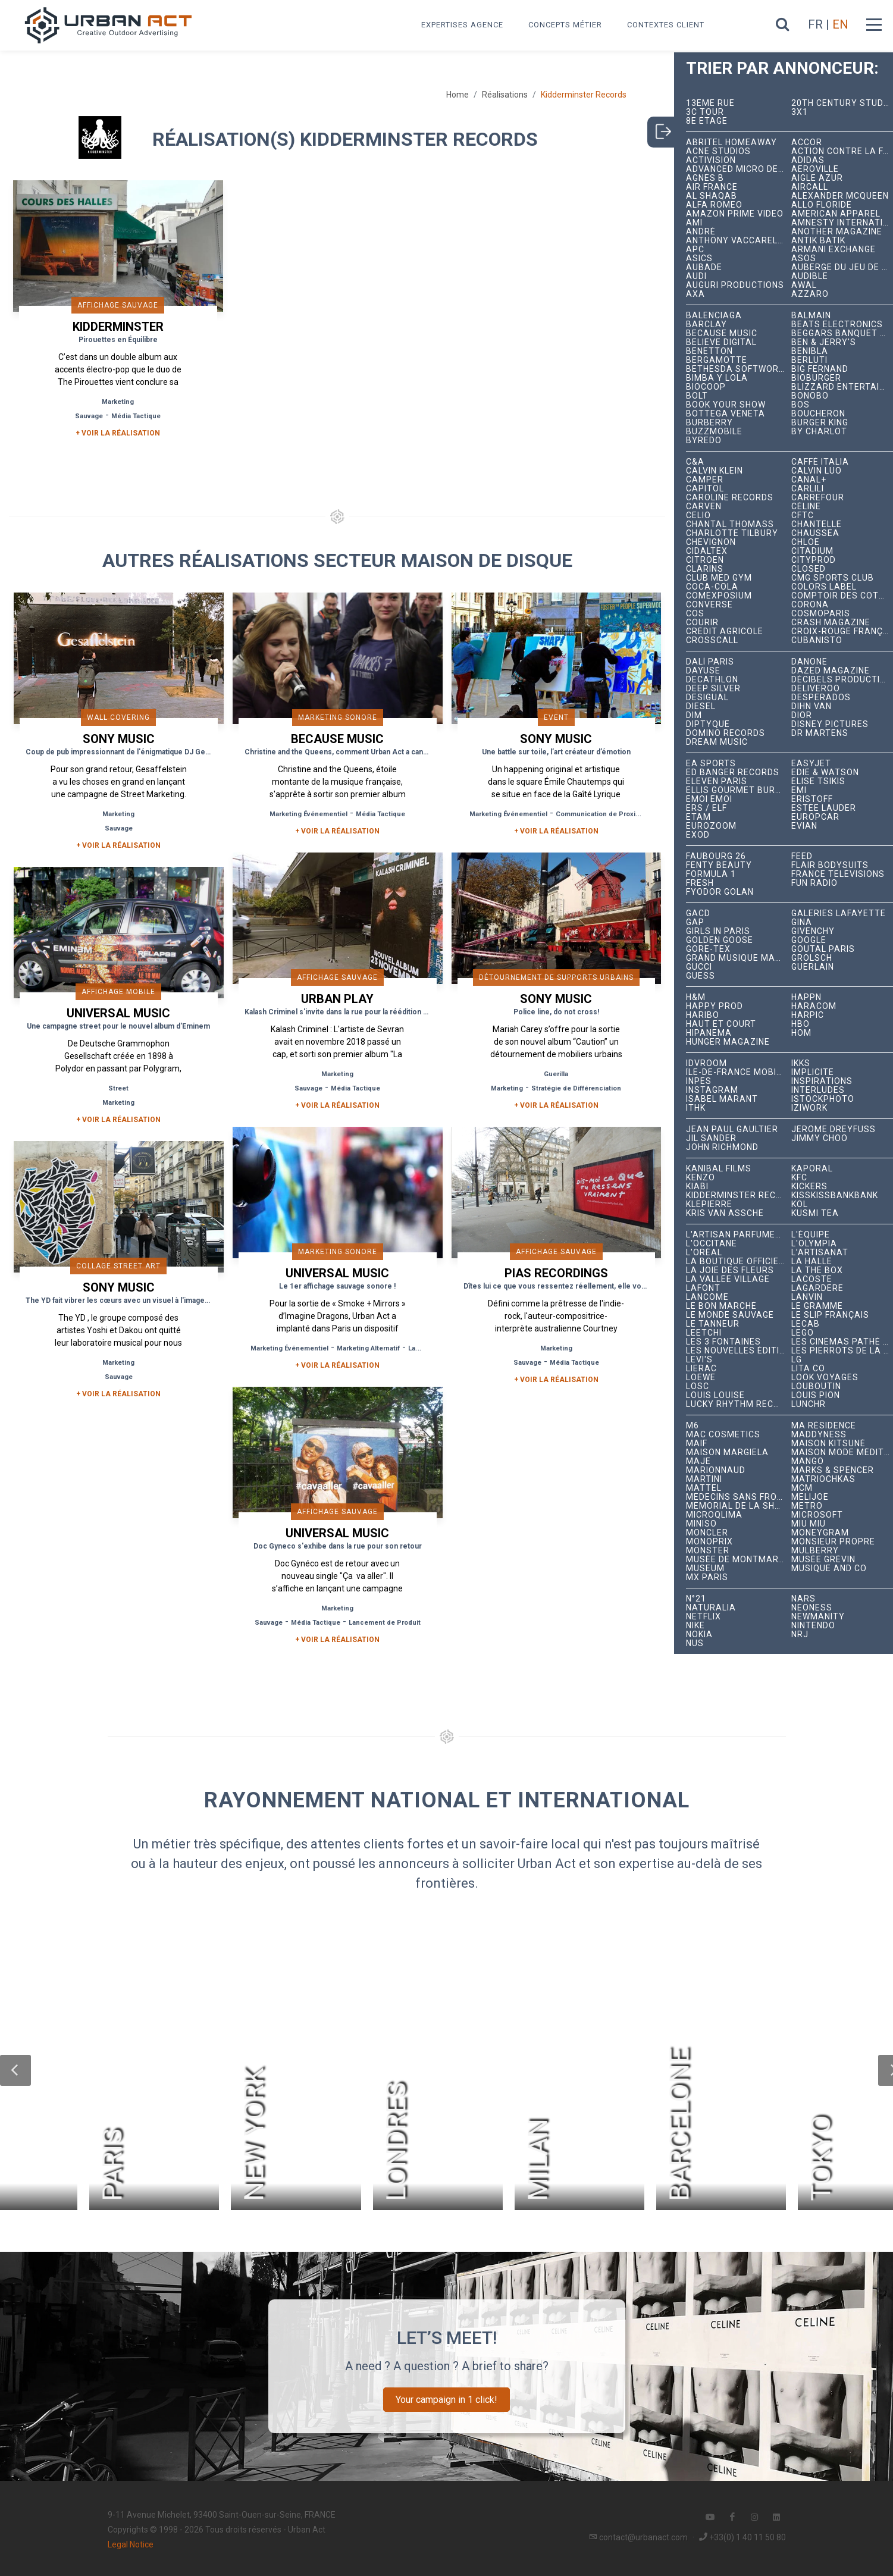 Image resolution: width=893 pixels, height=2576 pixels. Describe the element at coordinates (707, 1577) in the screenshot. I see `Mx Paris` at that location.